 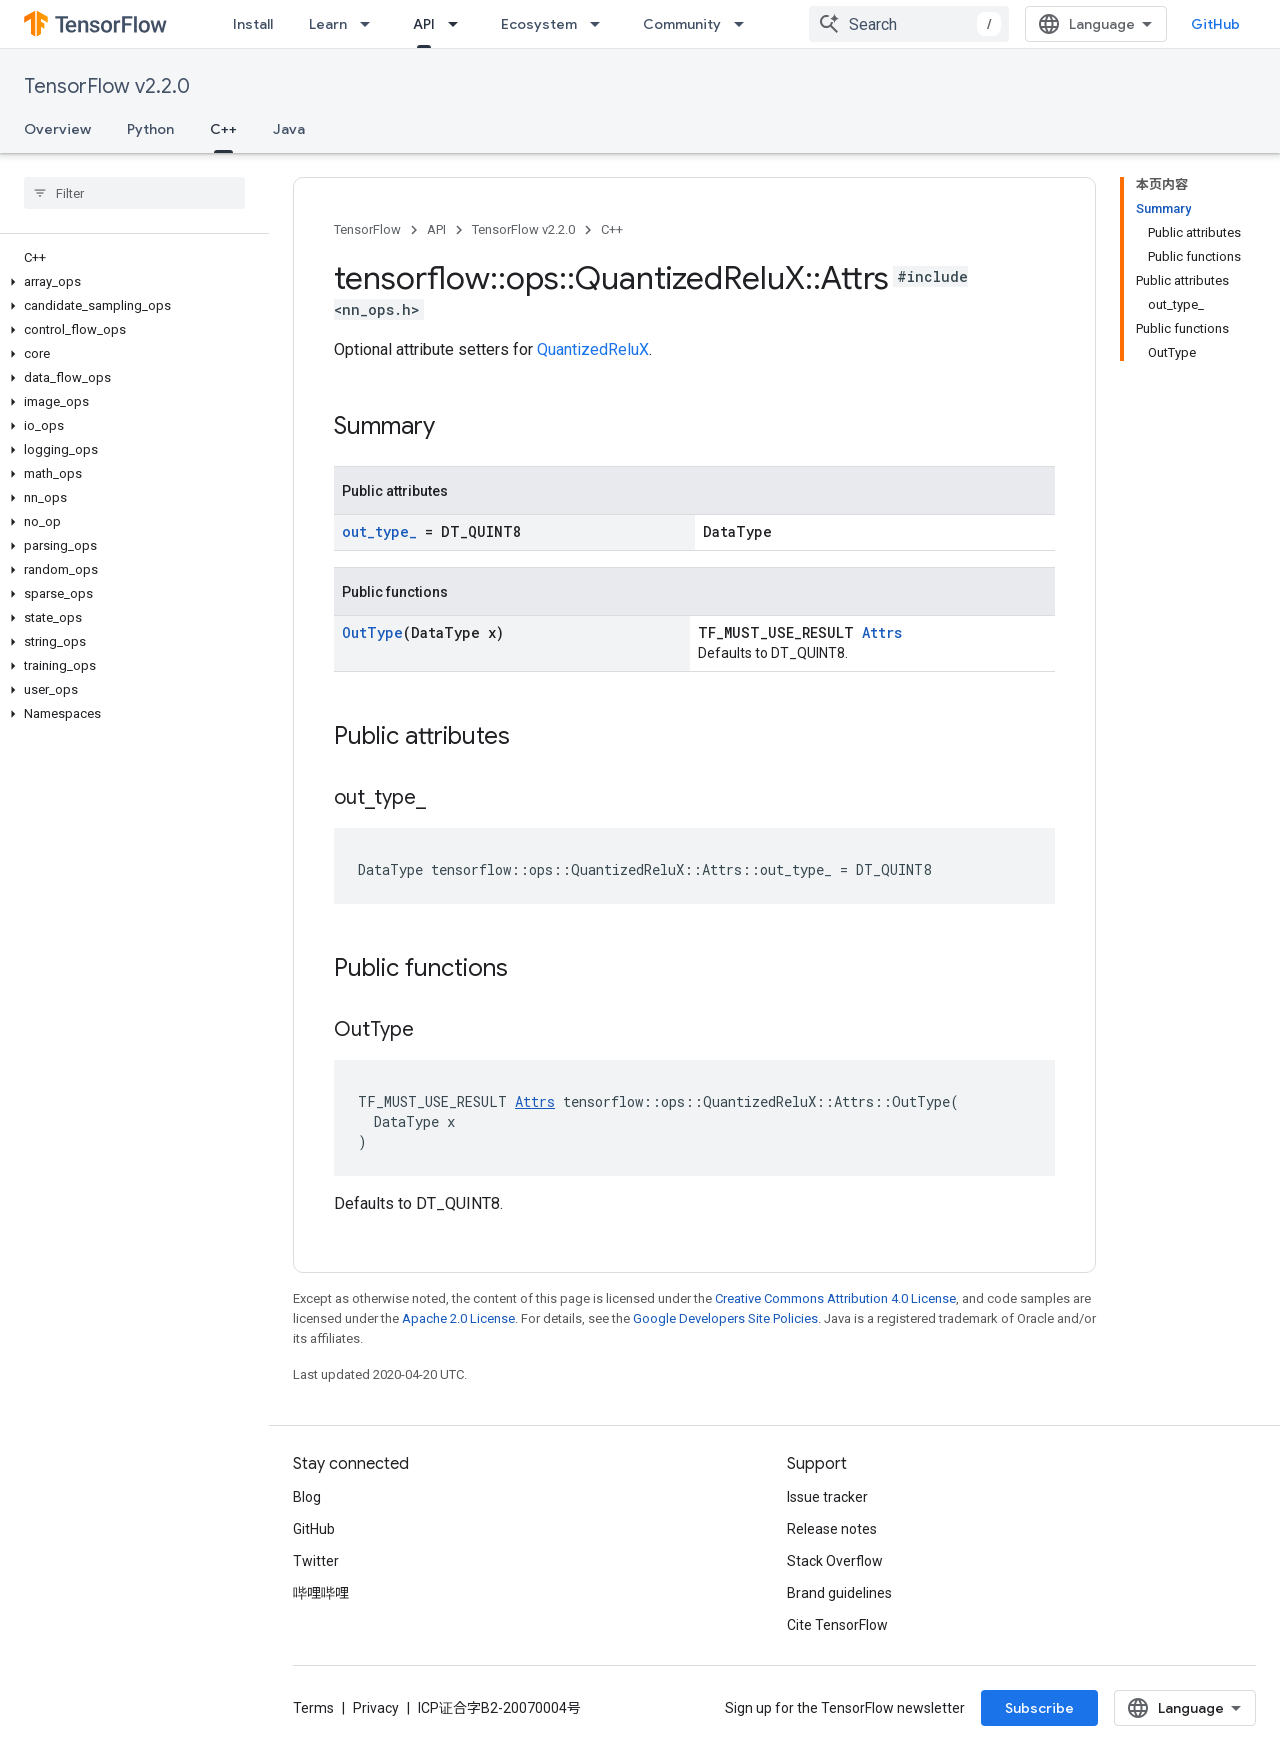 I want to click on Subscribe, so click(x=1039, y=1708).